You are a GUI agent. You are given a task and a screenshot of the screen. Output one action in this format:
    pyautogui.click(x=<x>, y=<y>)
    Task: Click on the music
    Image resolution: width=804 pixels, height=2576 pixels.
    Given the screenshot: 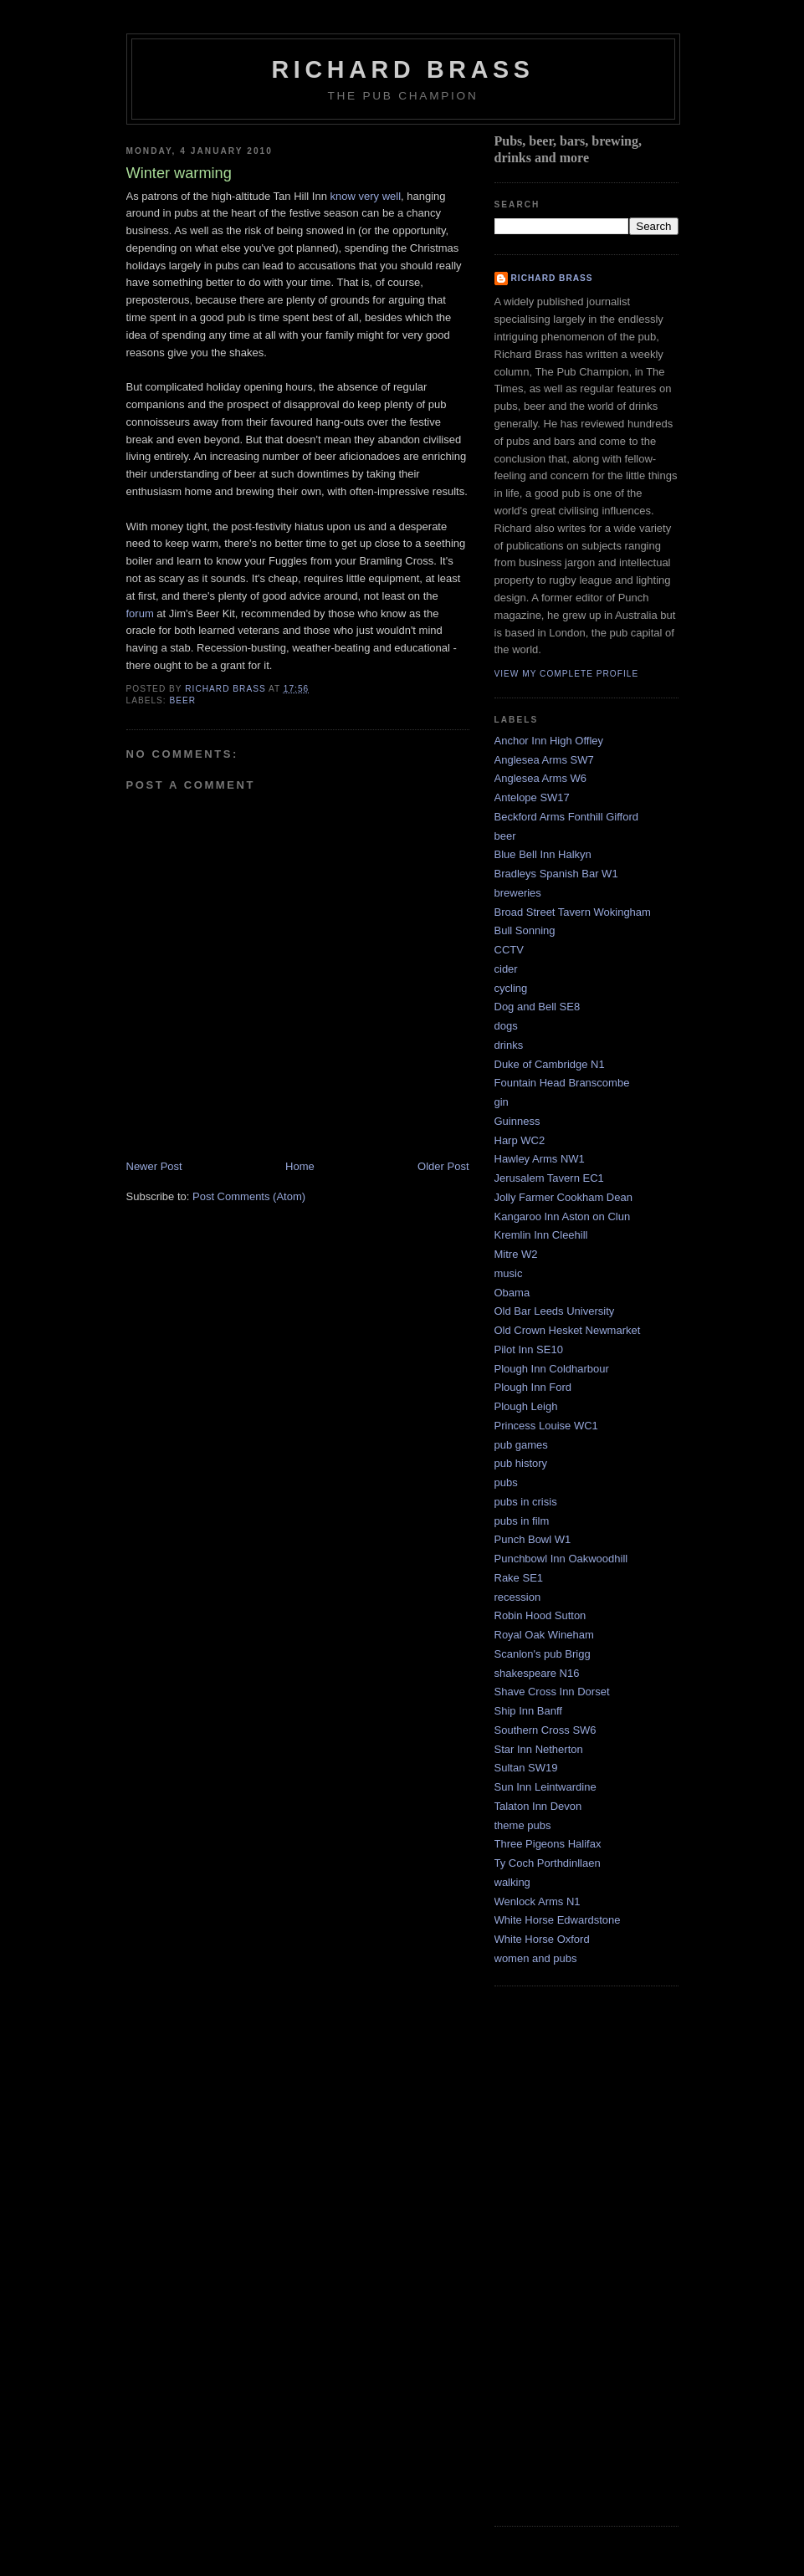 What is the action you would take?
    pyautogui.click(x=508, y=1273)
    